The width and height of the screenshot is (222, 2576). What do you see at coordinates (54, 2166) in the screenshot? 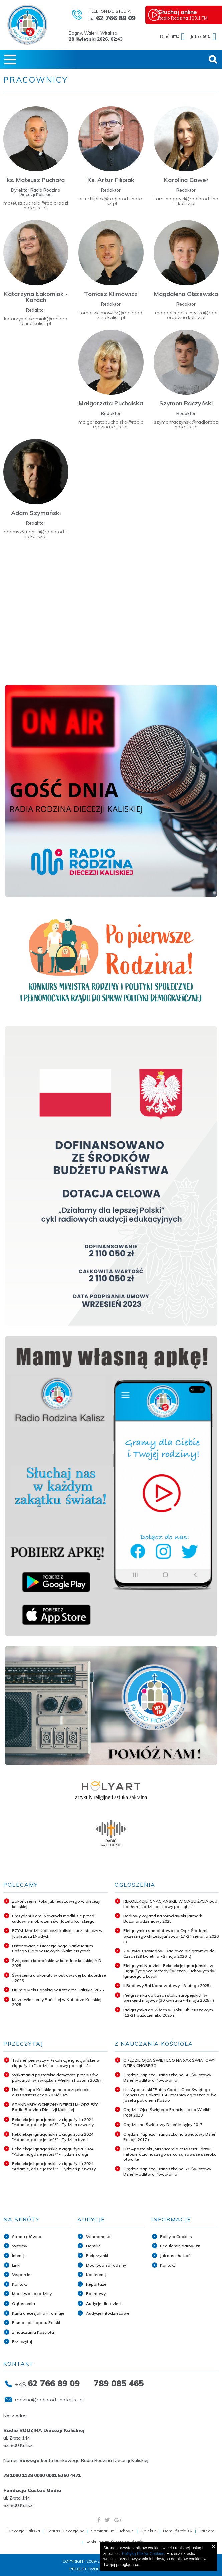
I see `Rekolekcje ignacjańskie z ciągu życia 2024 "Adamie, gdzie jesteś?" - Tydzień pierwszy` at bounding box center [54, 2166].